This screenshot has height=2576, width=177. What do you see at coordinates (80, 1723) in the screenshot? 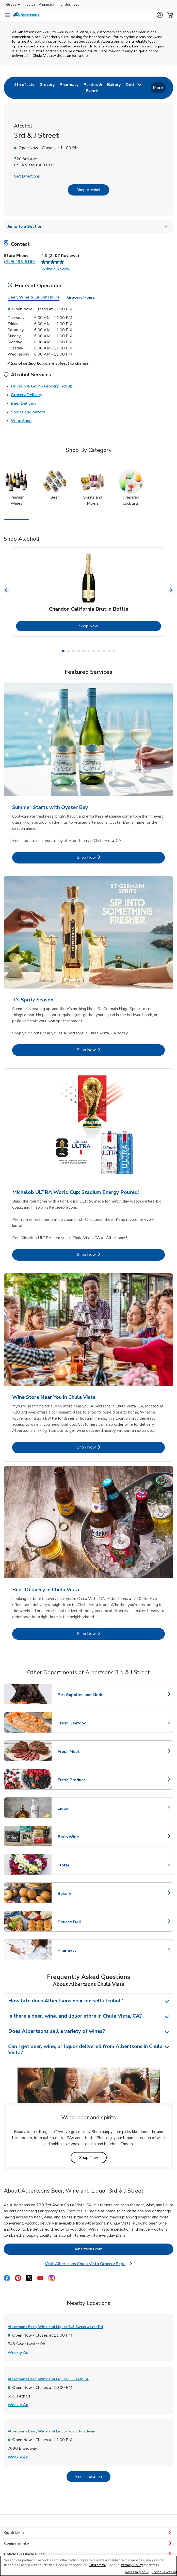
I see `Fresh Seafood` at bounding box center [80, 1723].